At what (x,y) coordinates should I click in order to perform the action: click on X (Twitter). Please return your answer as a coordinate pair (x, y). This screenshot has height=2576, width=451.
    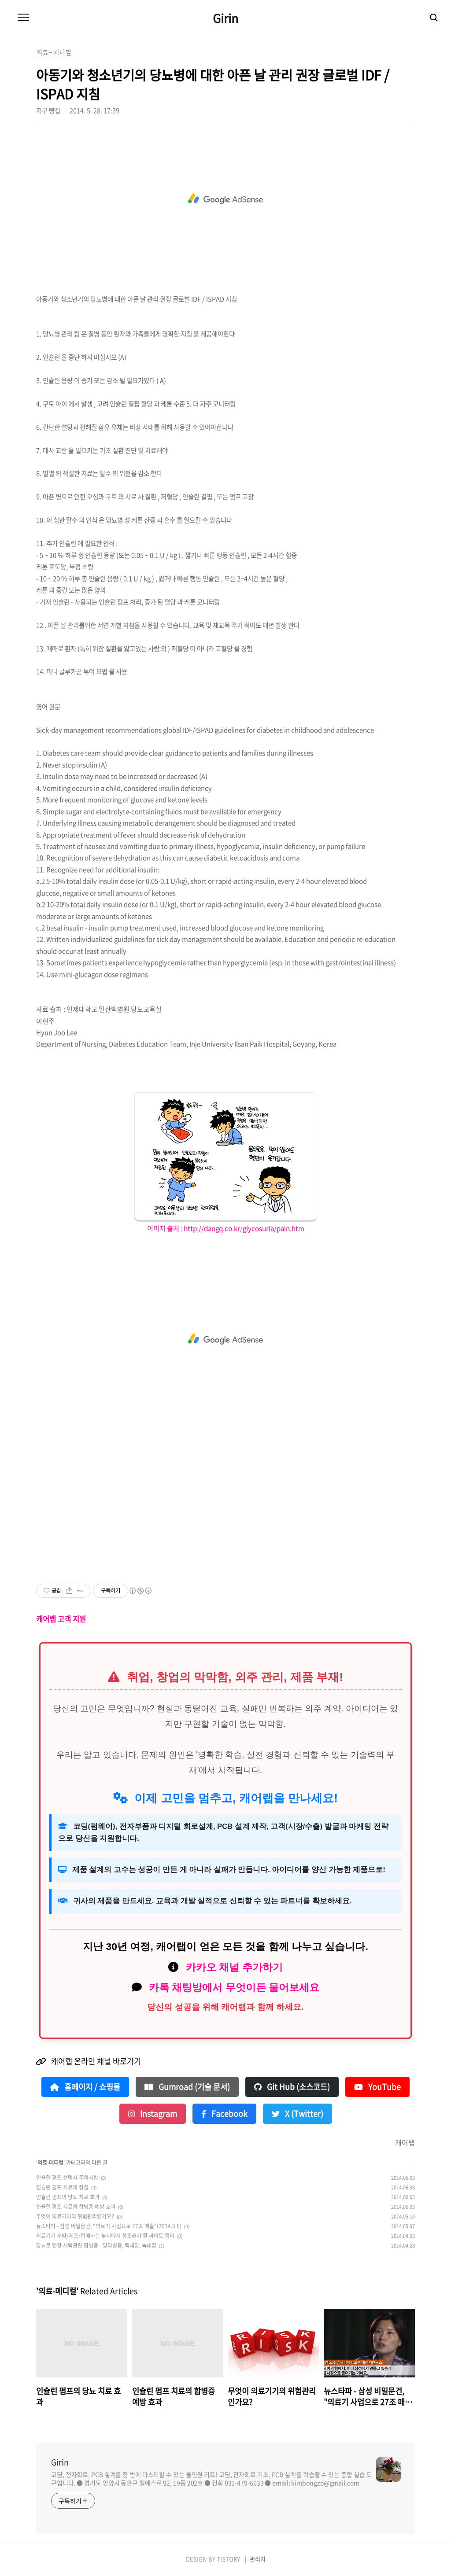
    Looking at the image, I should click on (297, 2113).